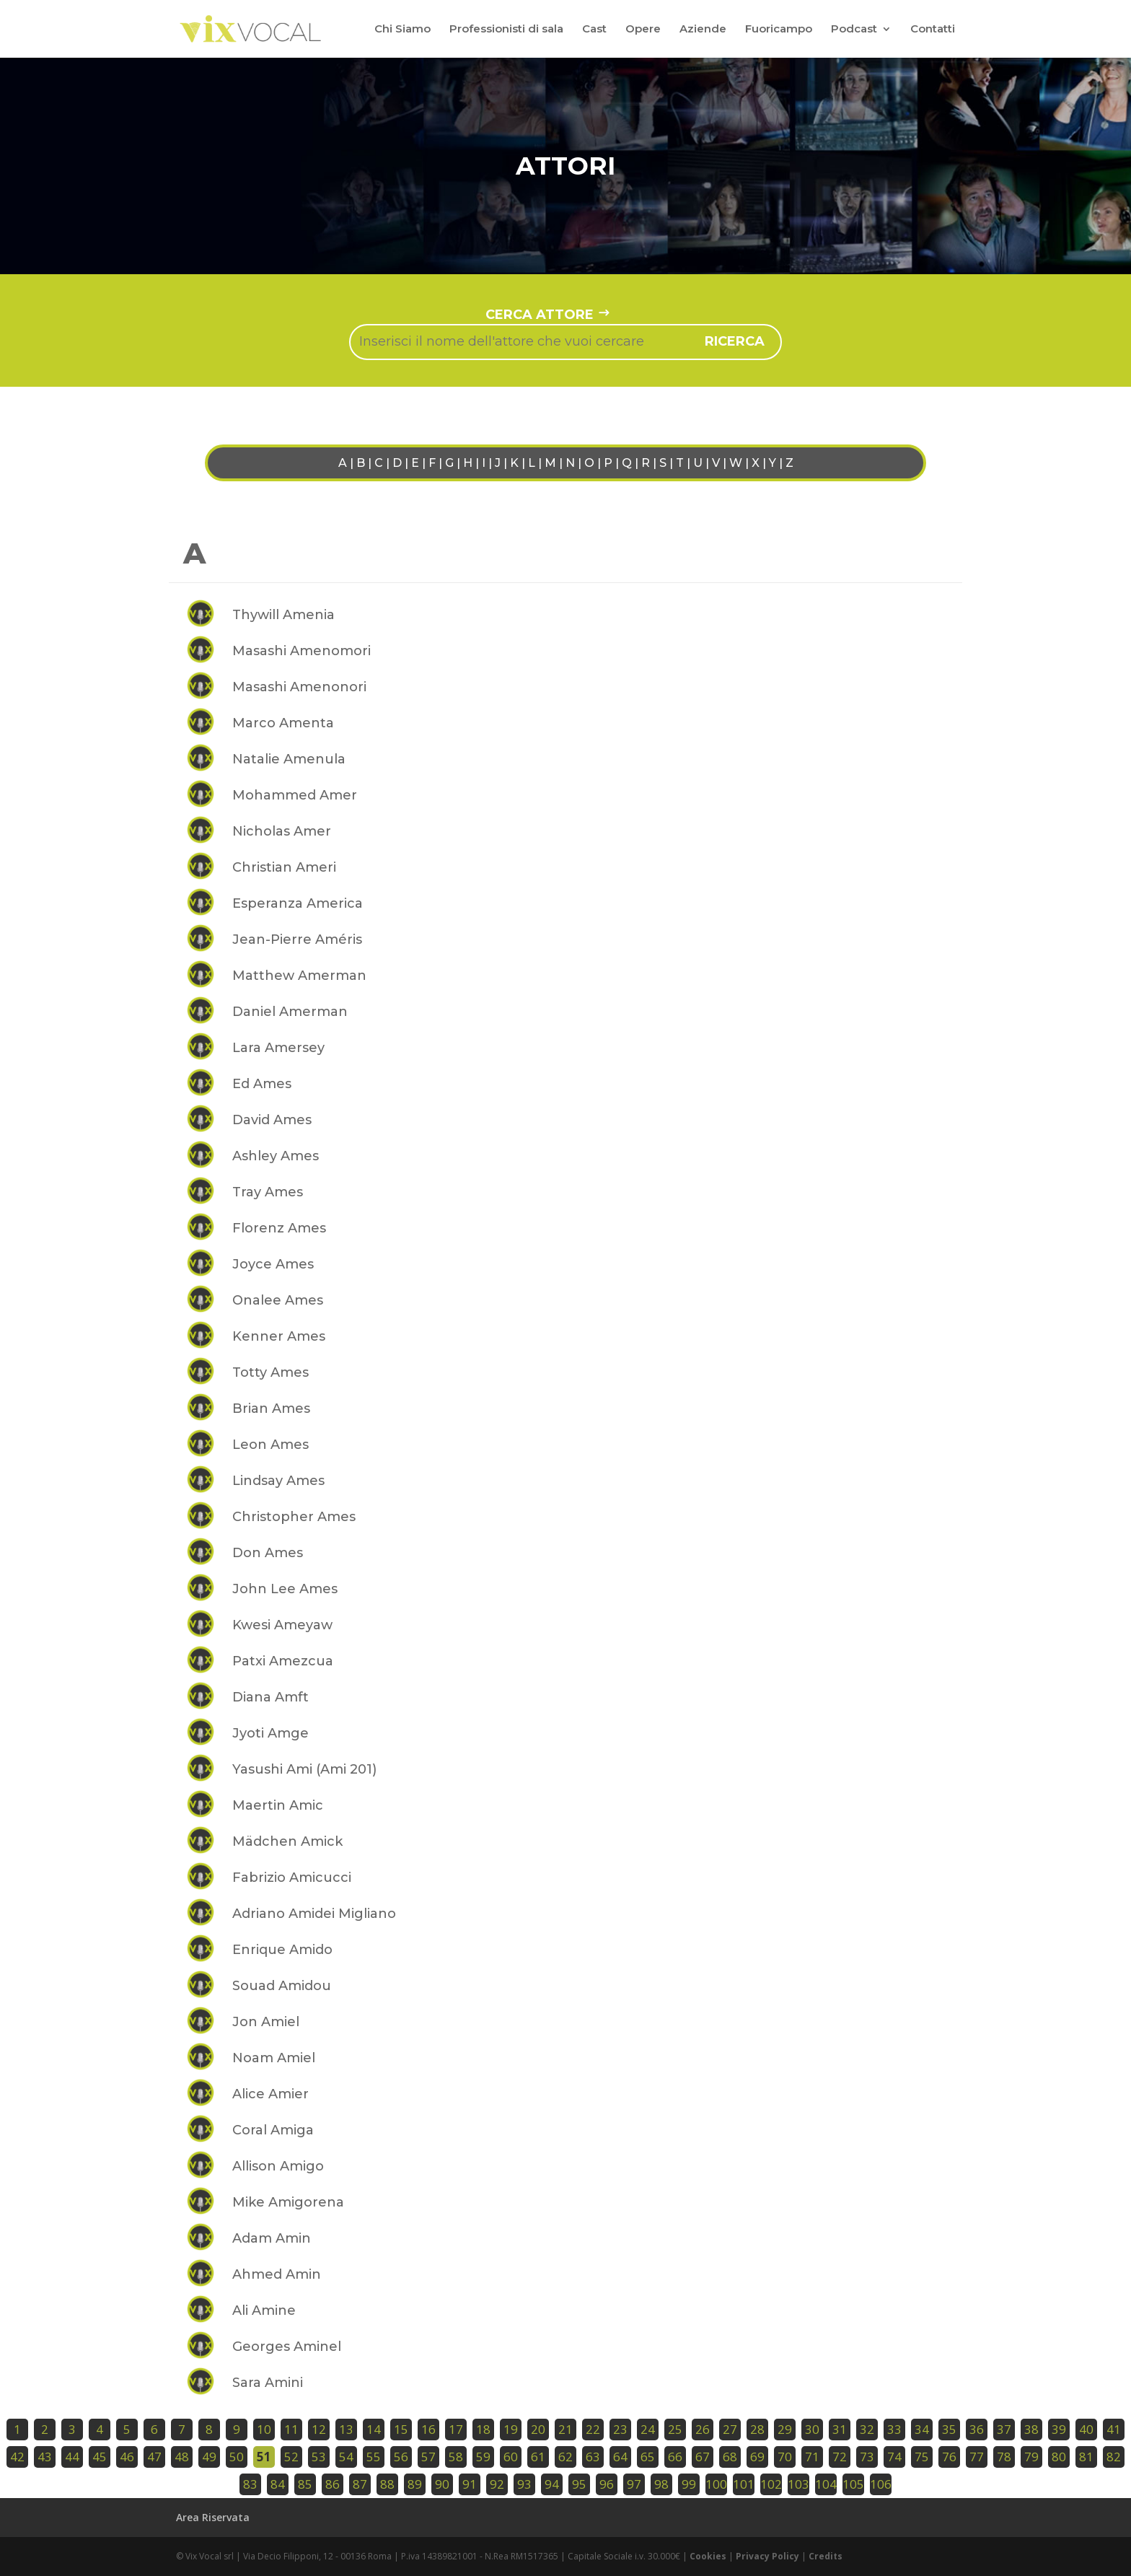  Describe the element at coordinates (785, 2456) in the screenshot. I see `70` at that location.